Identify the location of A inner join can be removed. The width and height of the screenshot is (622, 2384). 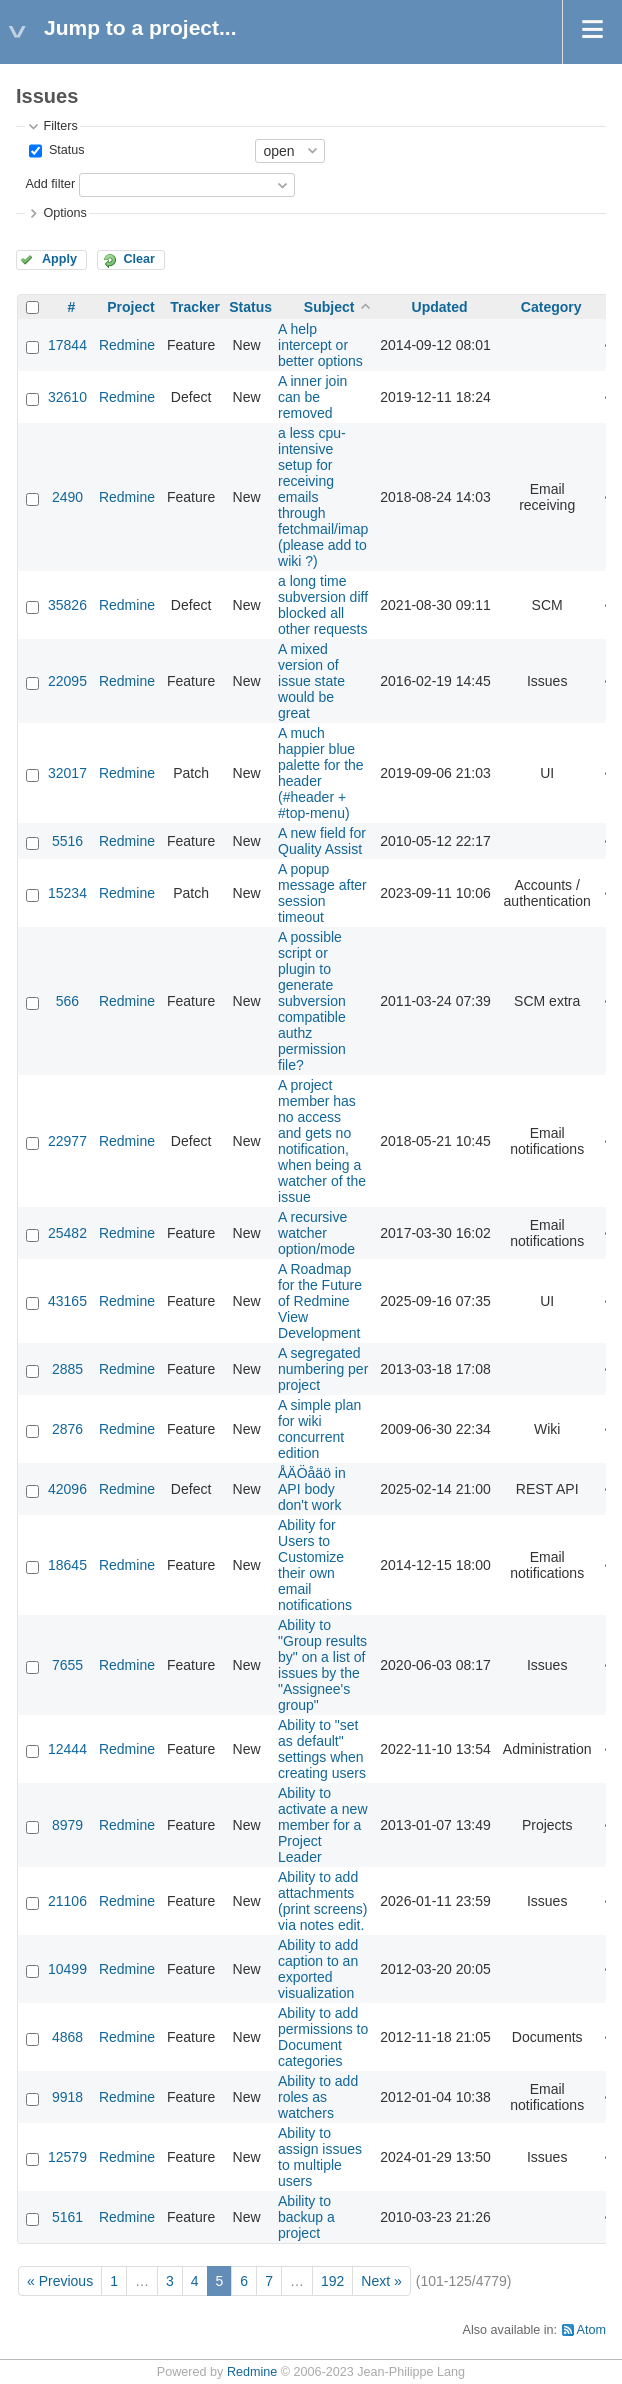
(312, 397).